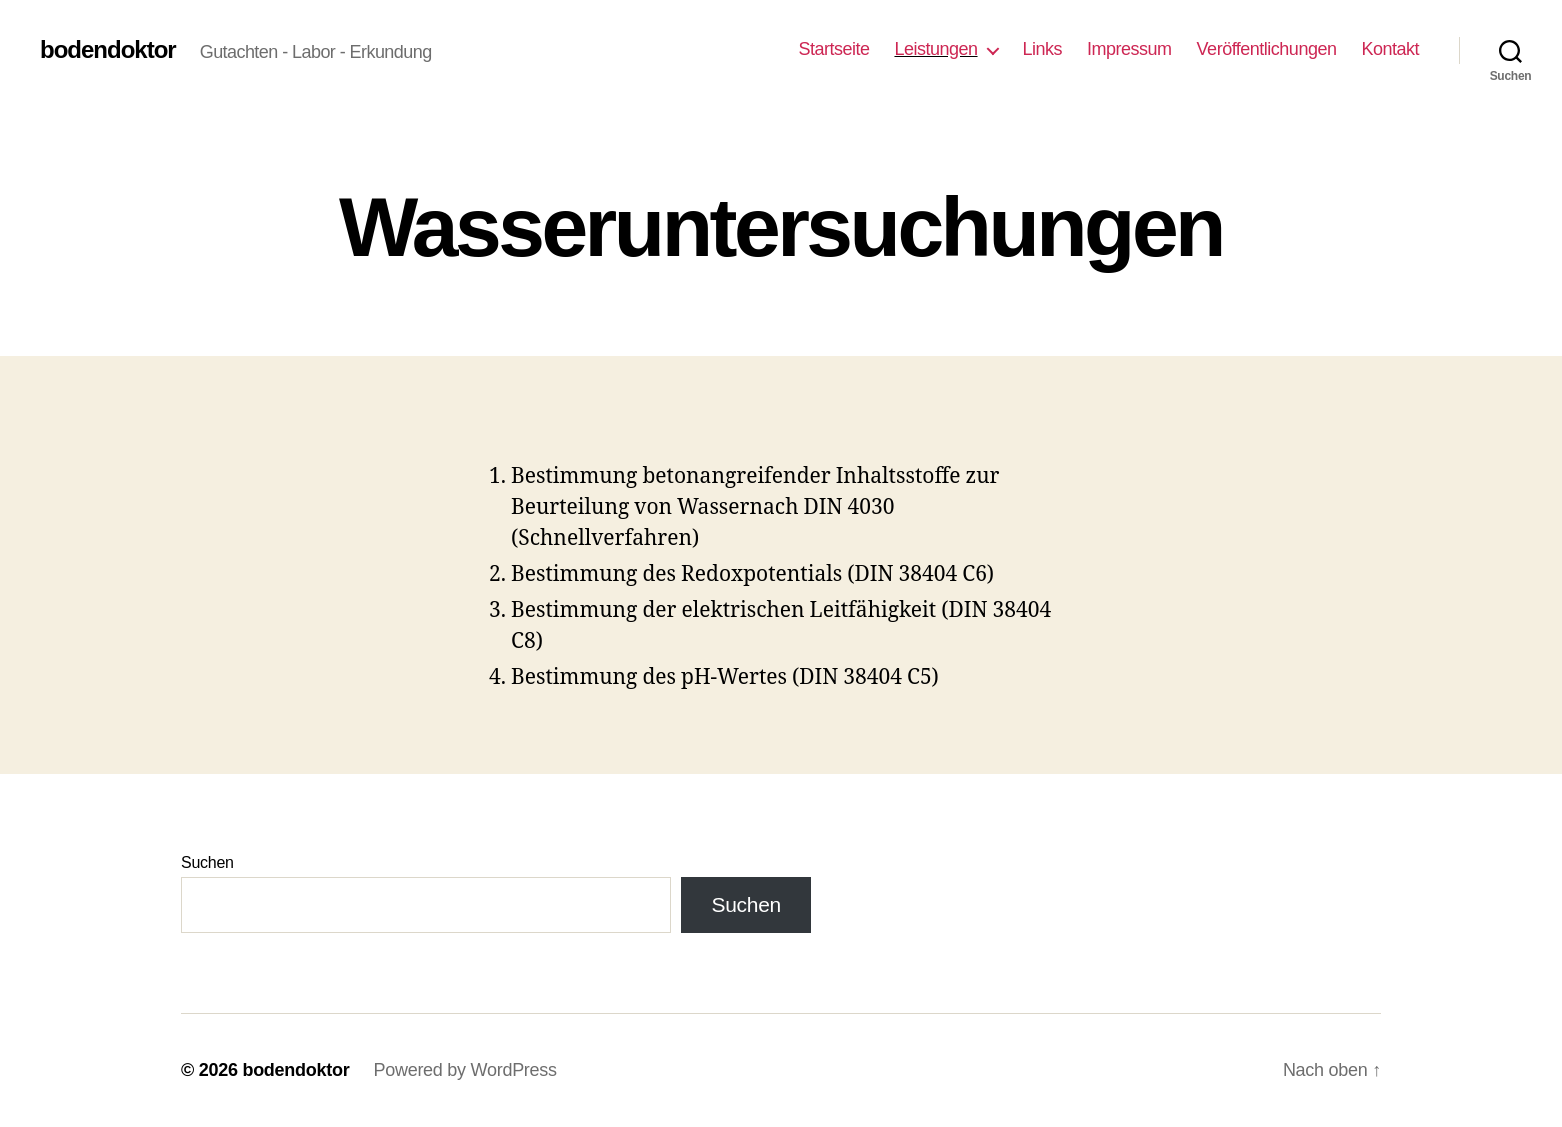  What do you see at coordinates (207, 862) in the screenshot?
I see `Suchen` at bounding box center [207, 862].